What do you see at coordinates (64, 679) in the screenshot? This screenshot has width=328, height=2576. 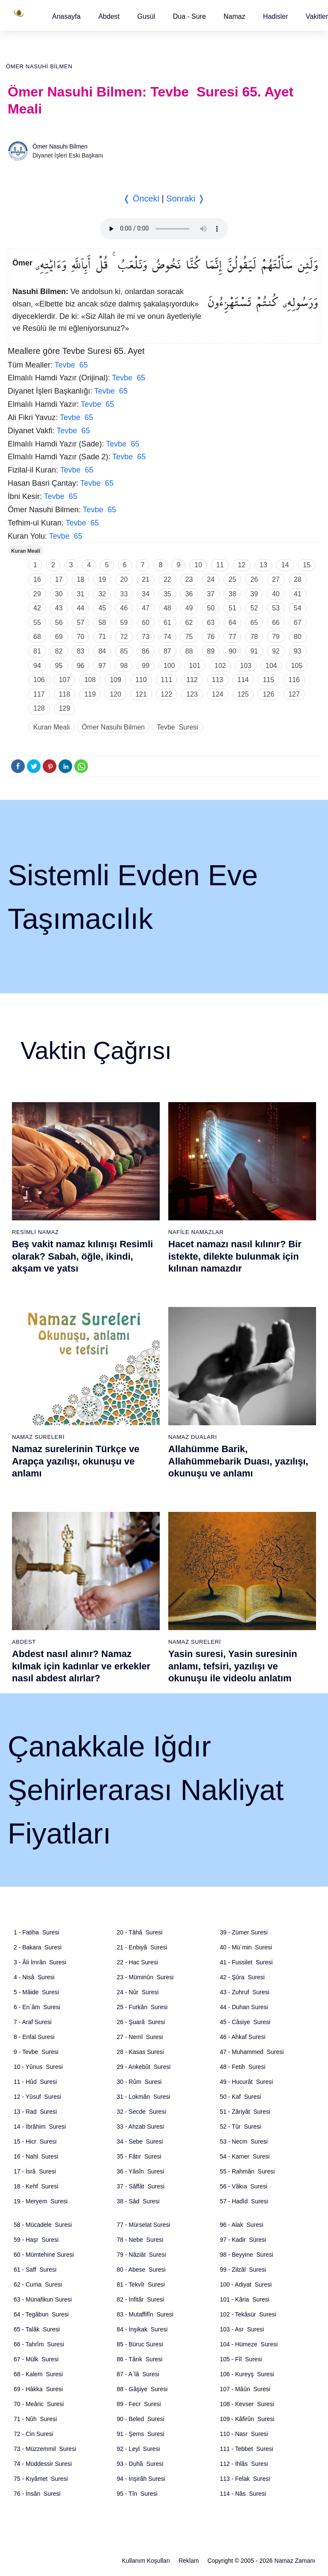 I see `107` at bounding box center [64, 679].